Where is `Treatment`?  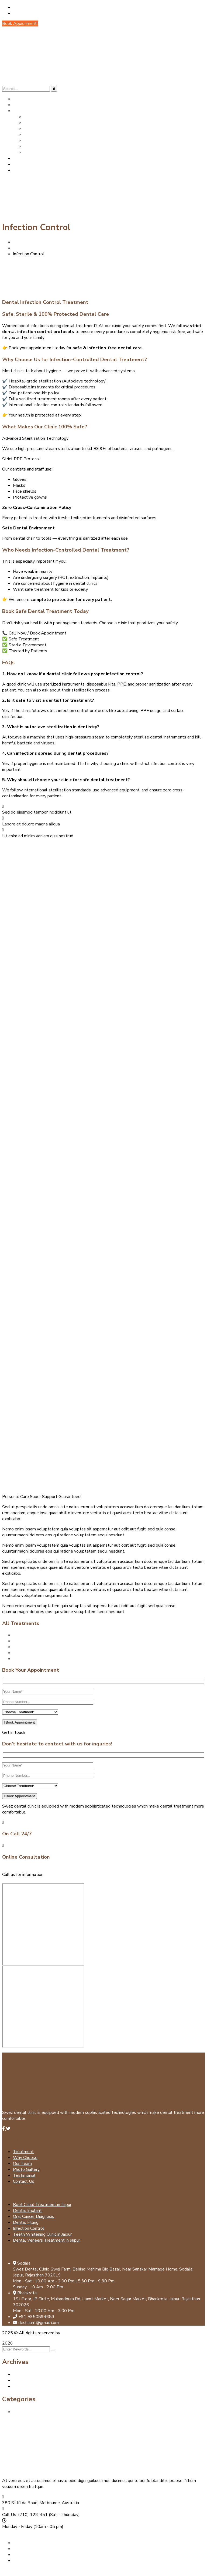
Treatment is located at coordinates (23, 2152).